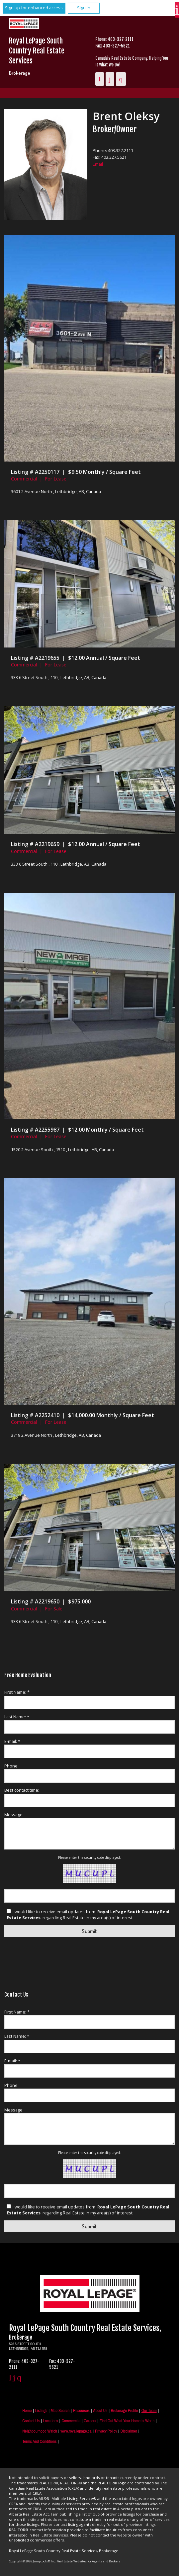 This screenshot has height=2576, width=179. I want to click on Message:, so click(14, 1815).